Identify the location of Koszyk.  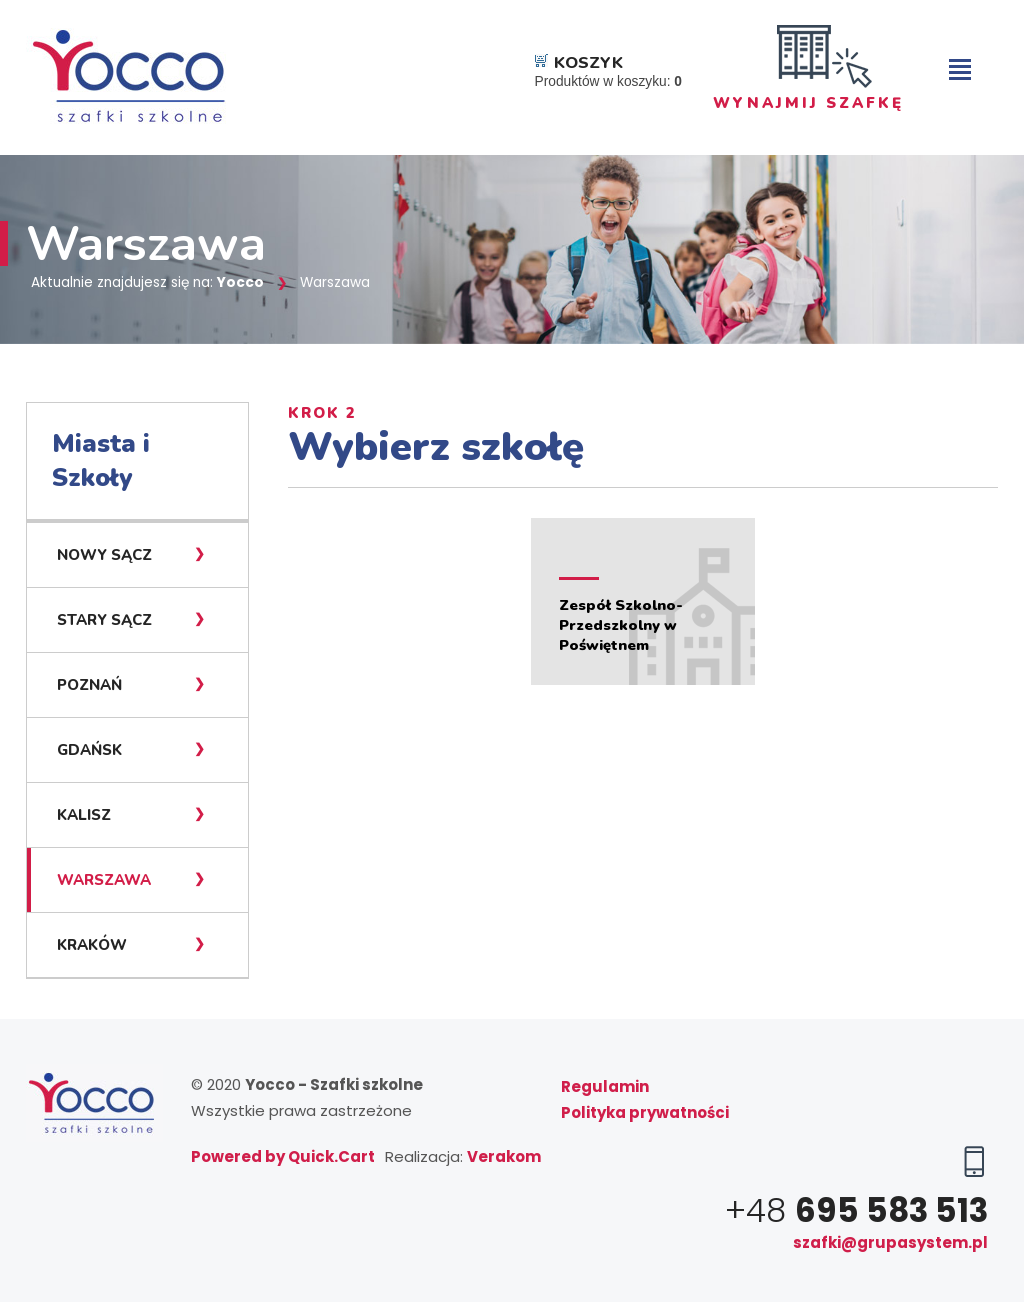
(588, 62).